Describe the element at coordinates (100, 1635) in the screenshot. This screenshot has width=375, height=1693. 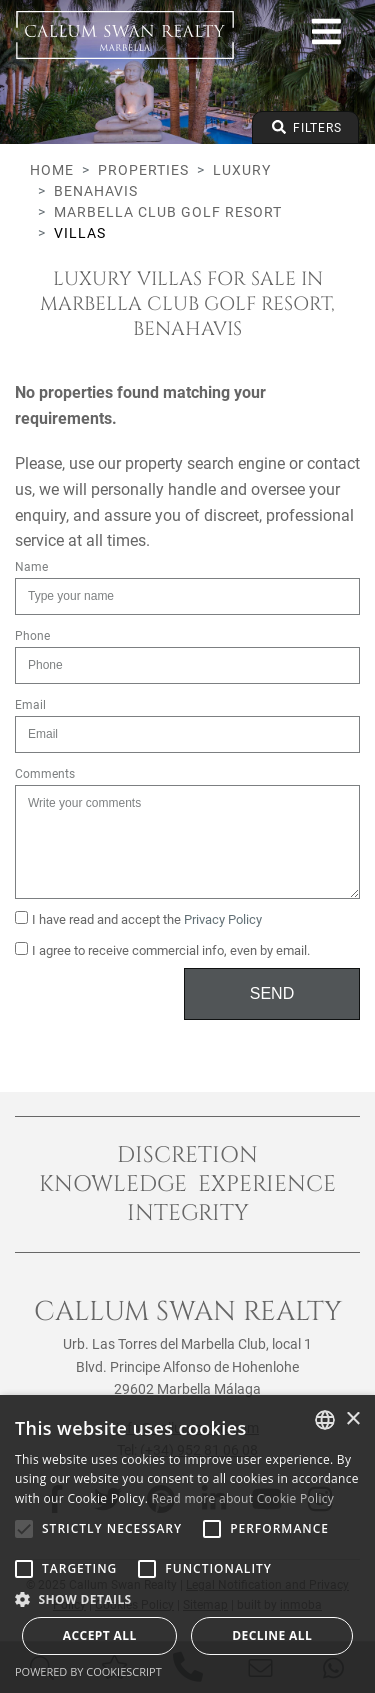
I see `Accept all [button]` at that location.